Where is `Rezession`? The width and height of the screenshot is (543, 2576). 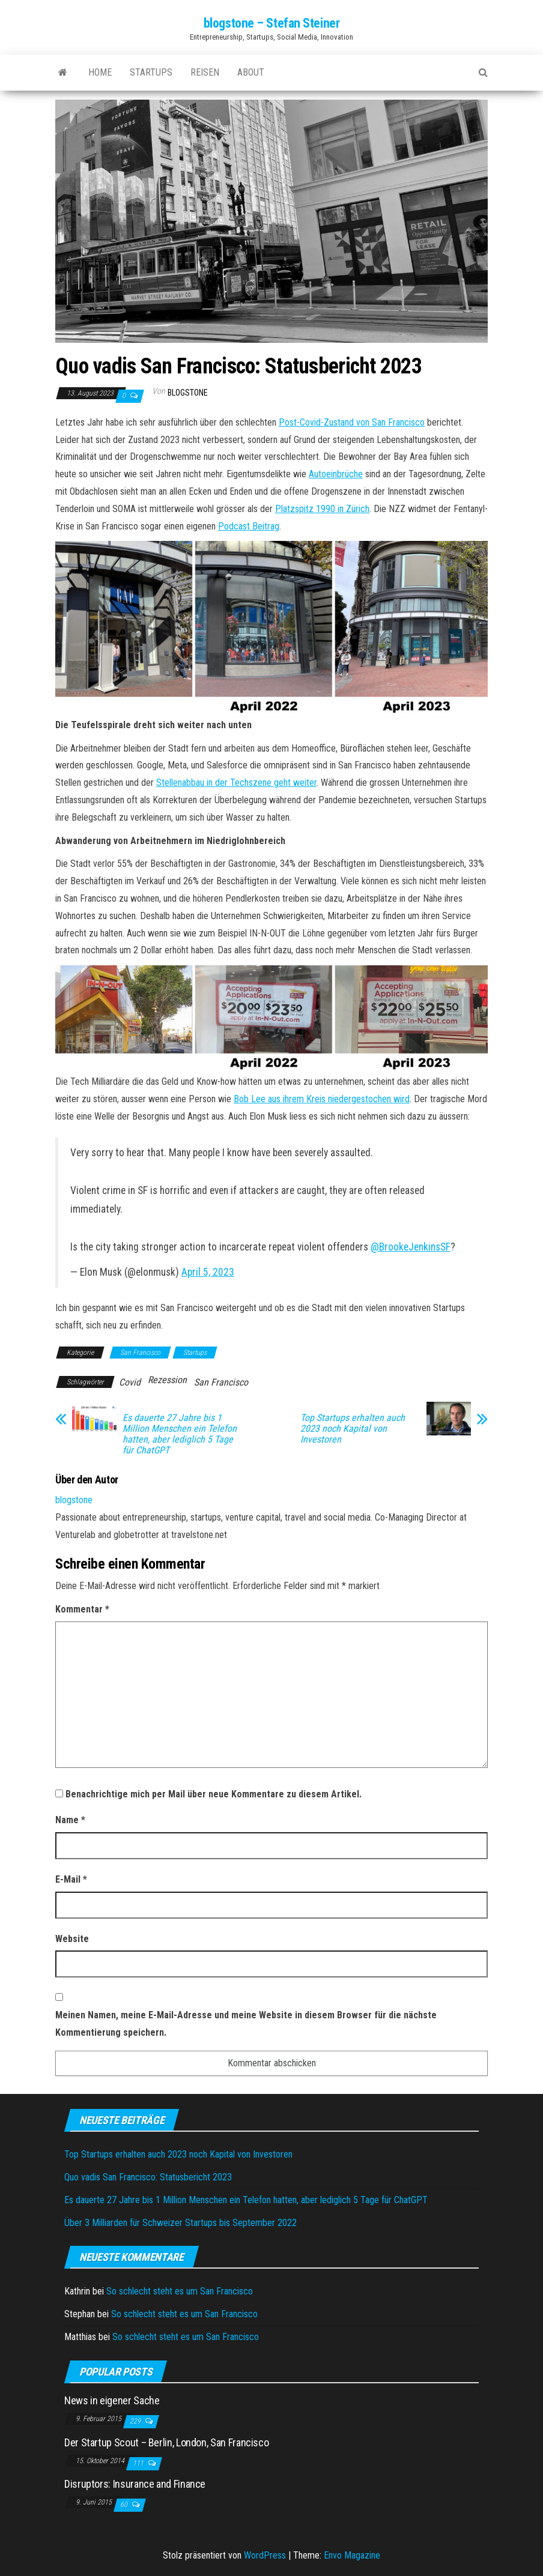 Rezession is located at coordinates (167, 1380).